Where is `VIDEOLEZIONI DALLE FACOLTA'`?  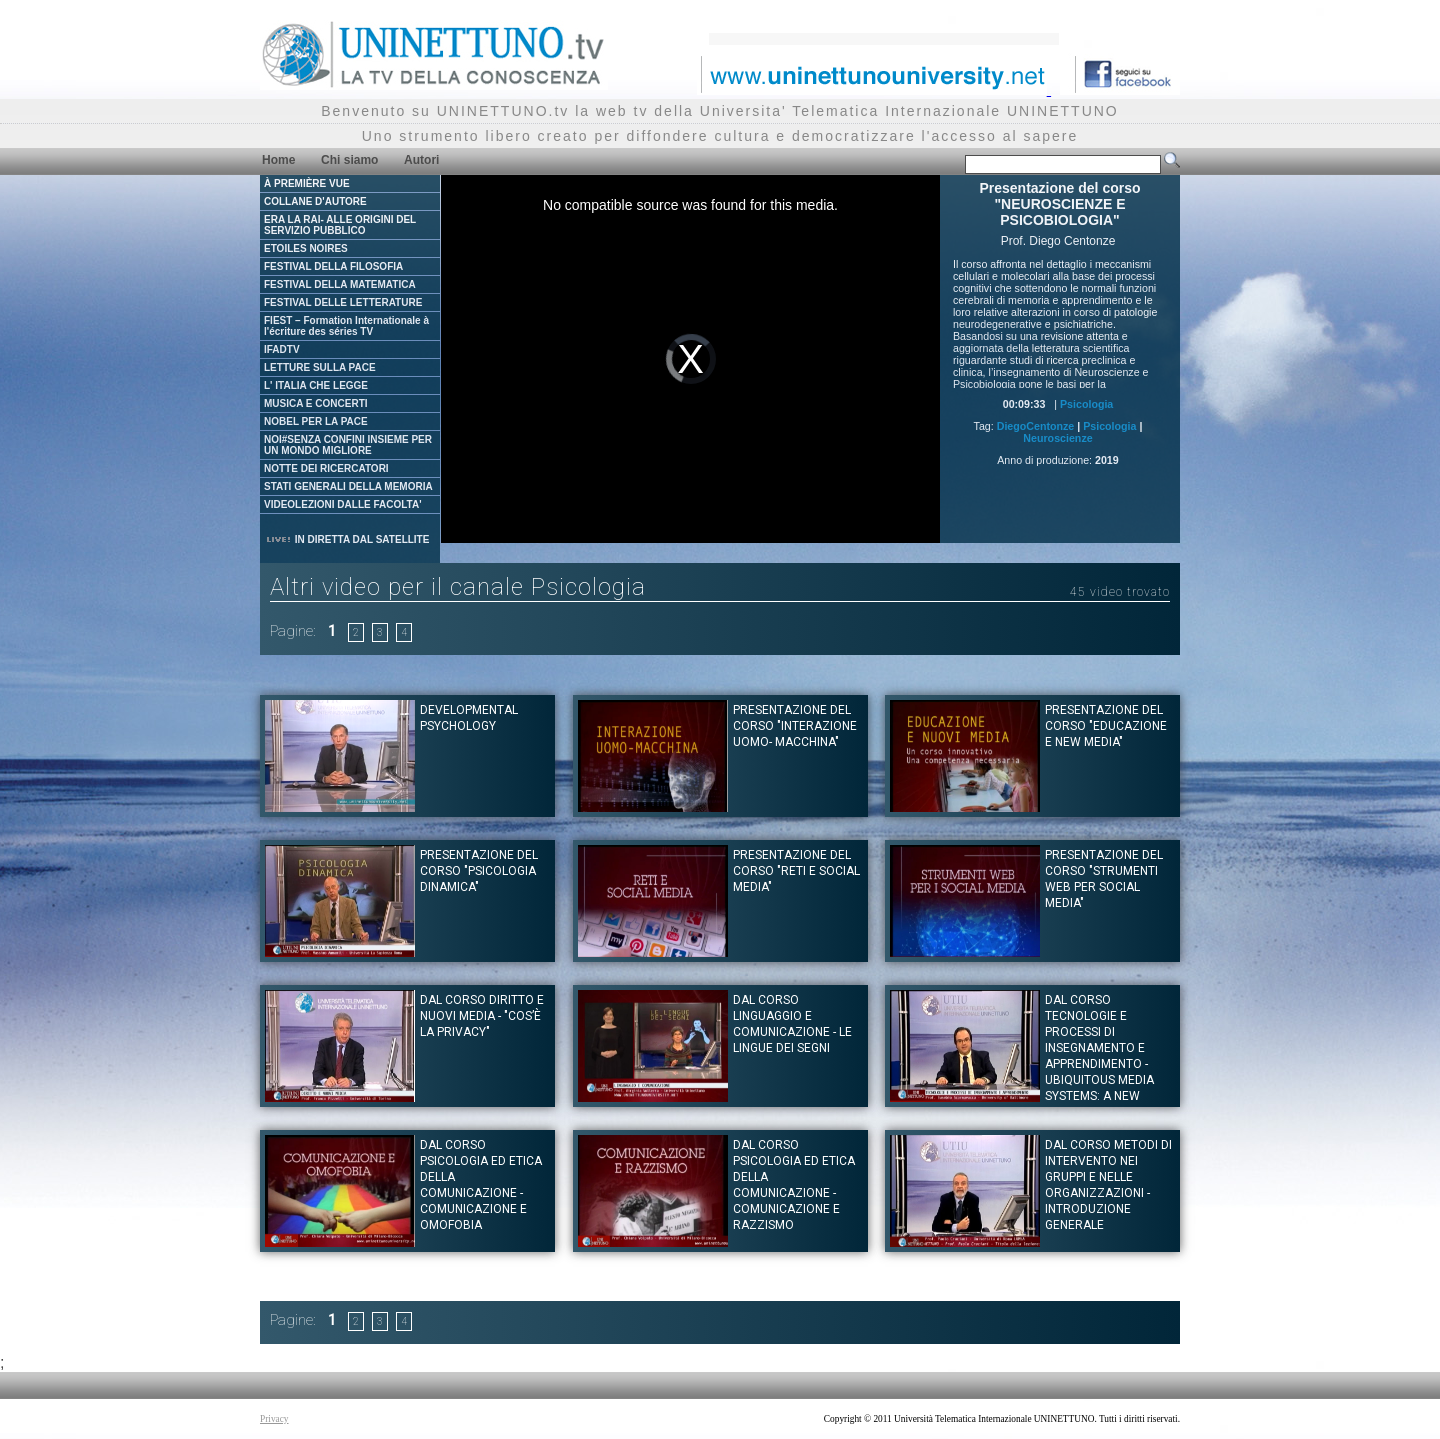 VIDEOLEZIONI DALLE FACOLTA' is located at coordinates (343, 504).